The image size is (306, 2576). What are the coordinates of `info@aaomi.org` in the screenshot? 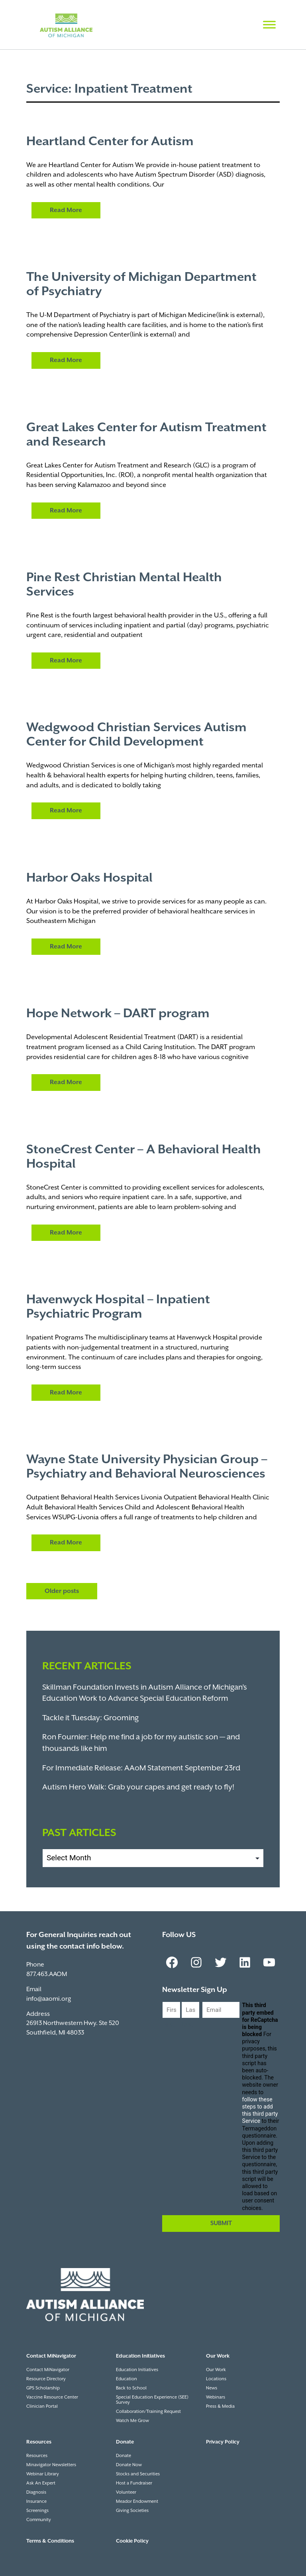 It's located at (48, 1999).